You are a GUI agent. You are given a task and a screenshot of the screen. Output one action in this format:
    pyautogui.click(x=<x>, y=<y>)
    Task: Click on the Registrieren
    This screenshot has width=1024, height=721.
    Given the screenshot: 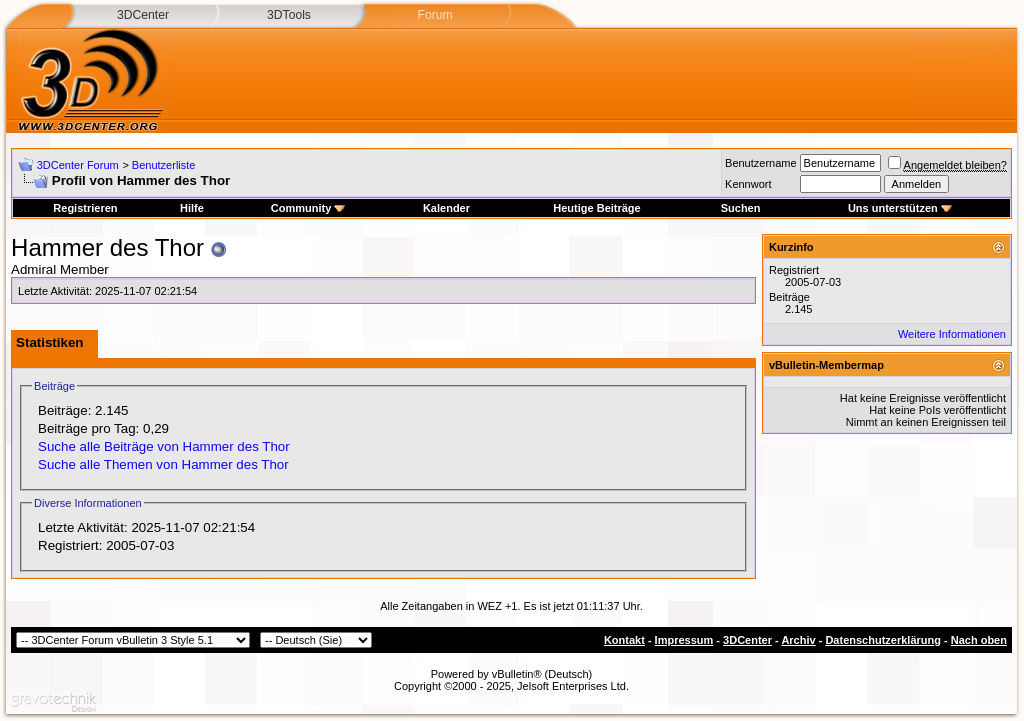 What is the action you would take?
    pyautogui.click(x=85, y=208)
    